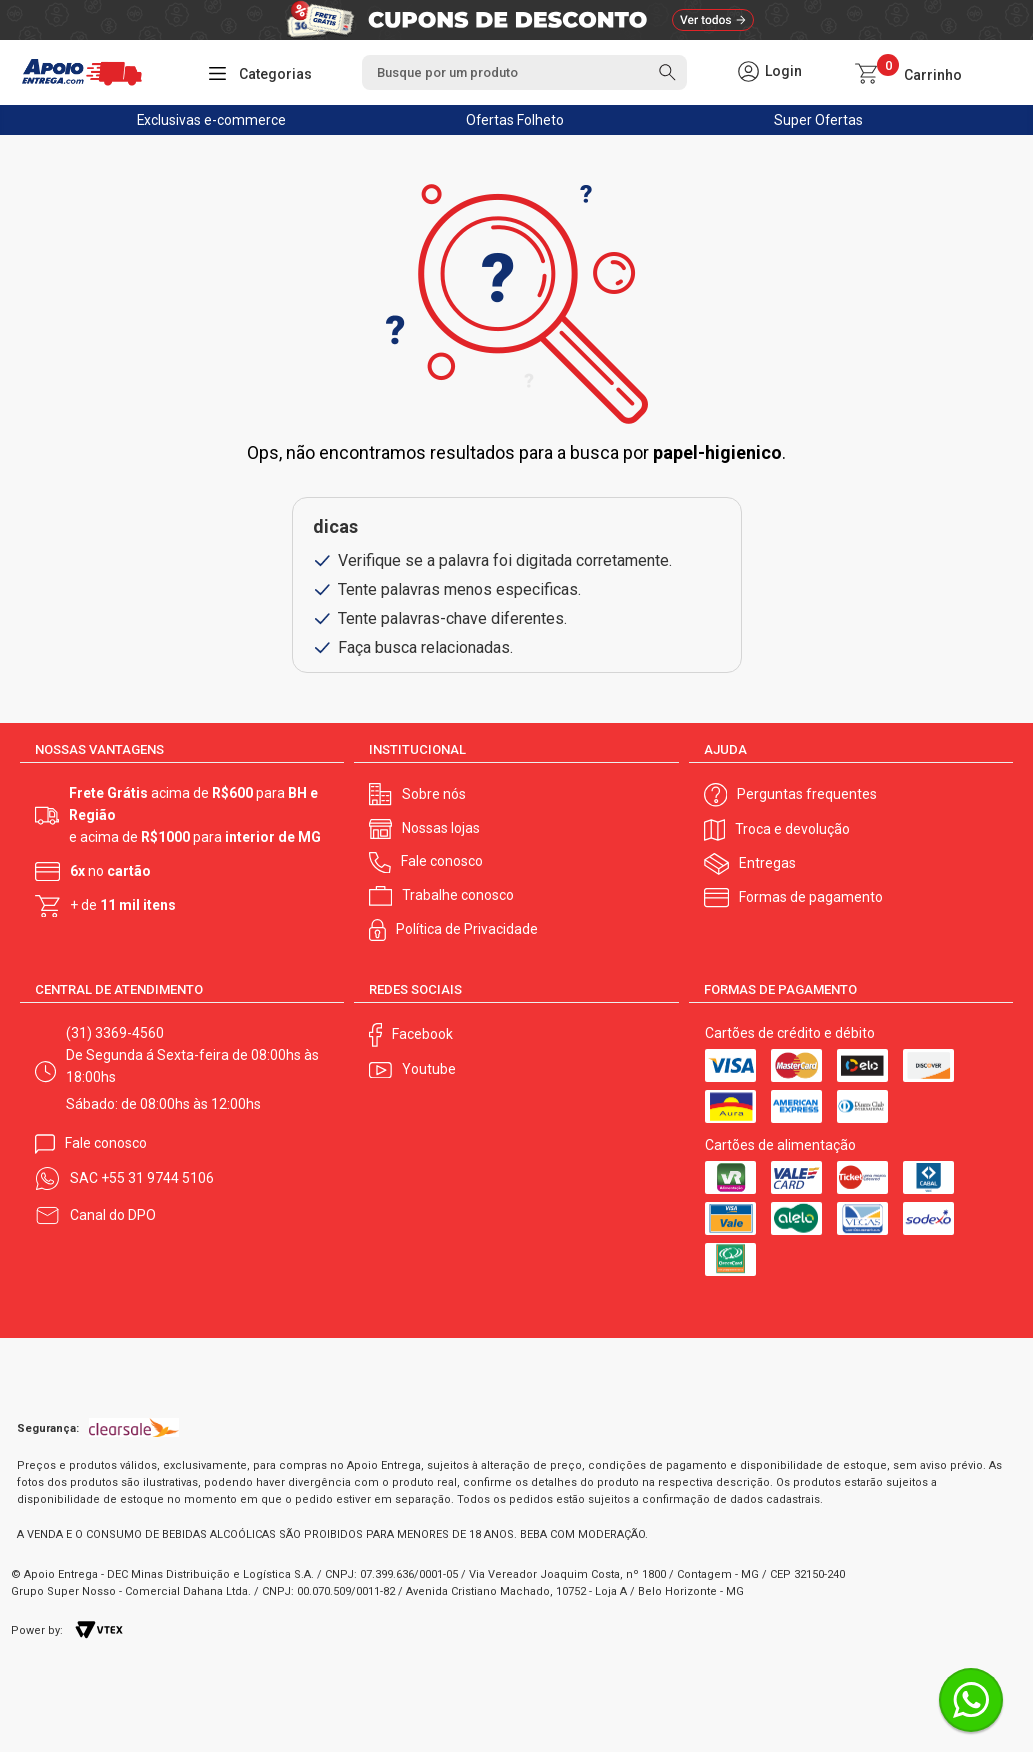 The image size is (1033, 1752). Describe the element at coordinates (434, 794) in the screenshot. I see `Sobre nós` at that location.